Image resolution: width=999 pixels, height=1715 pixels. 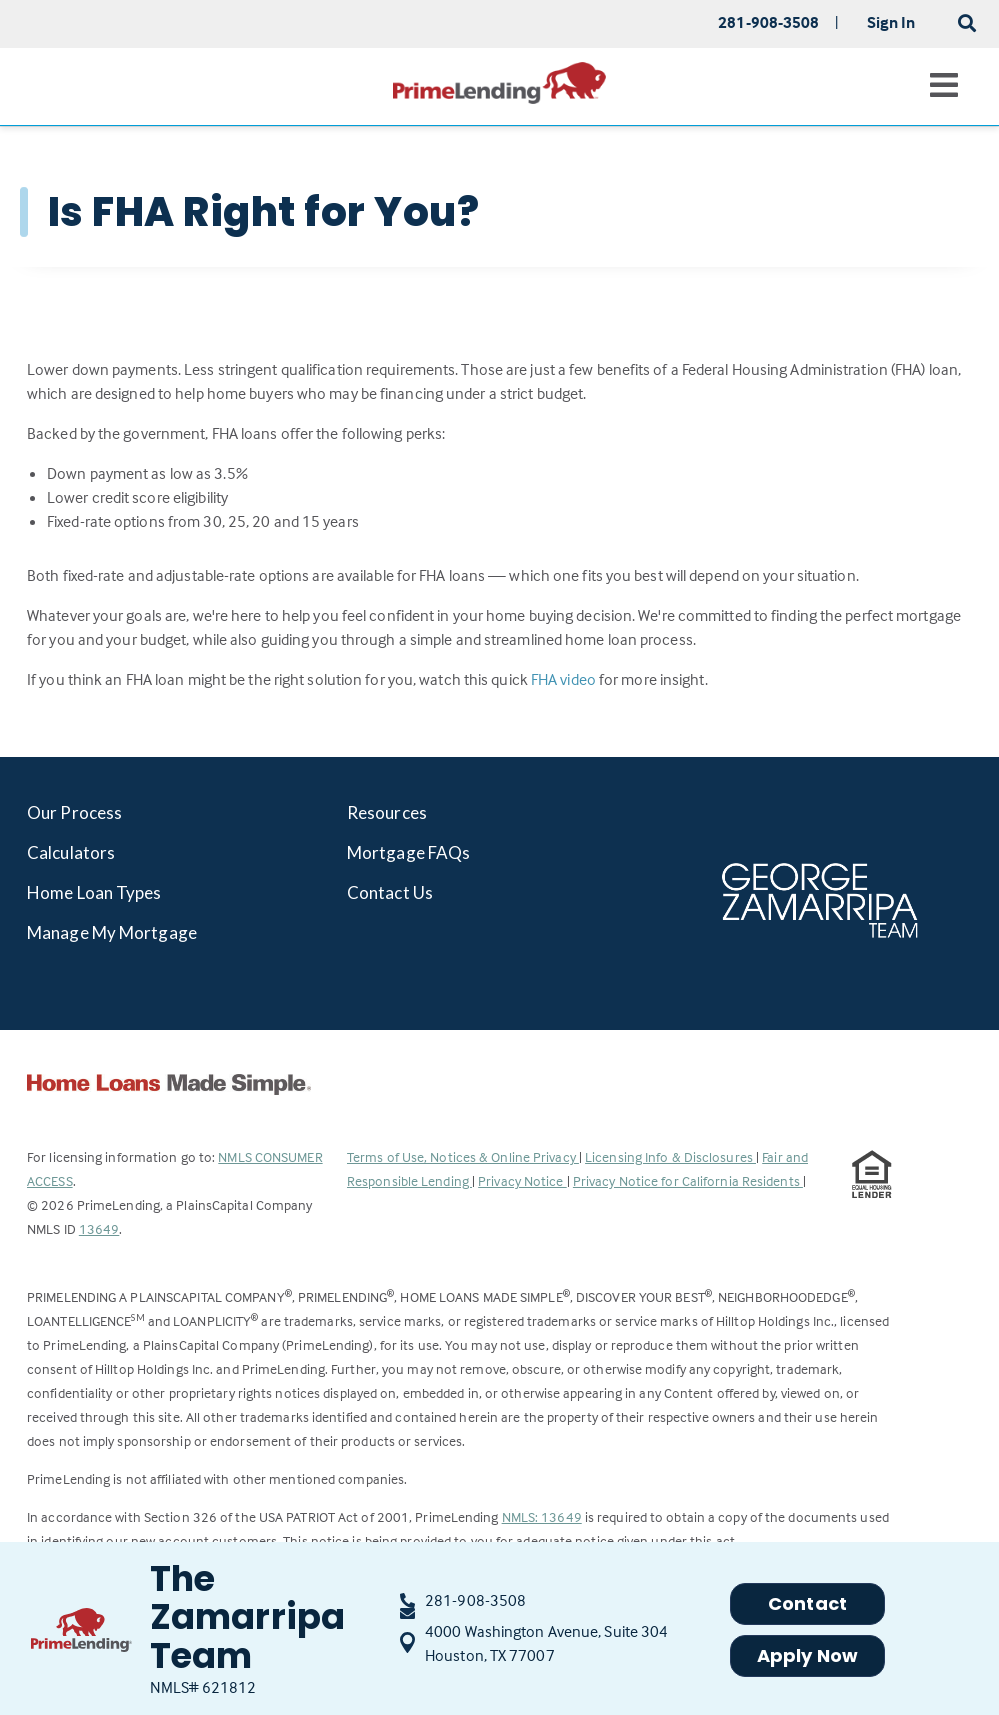 I want to click on FHA video, so click(x=563, y=679).